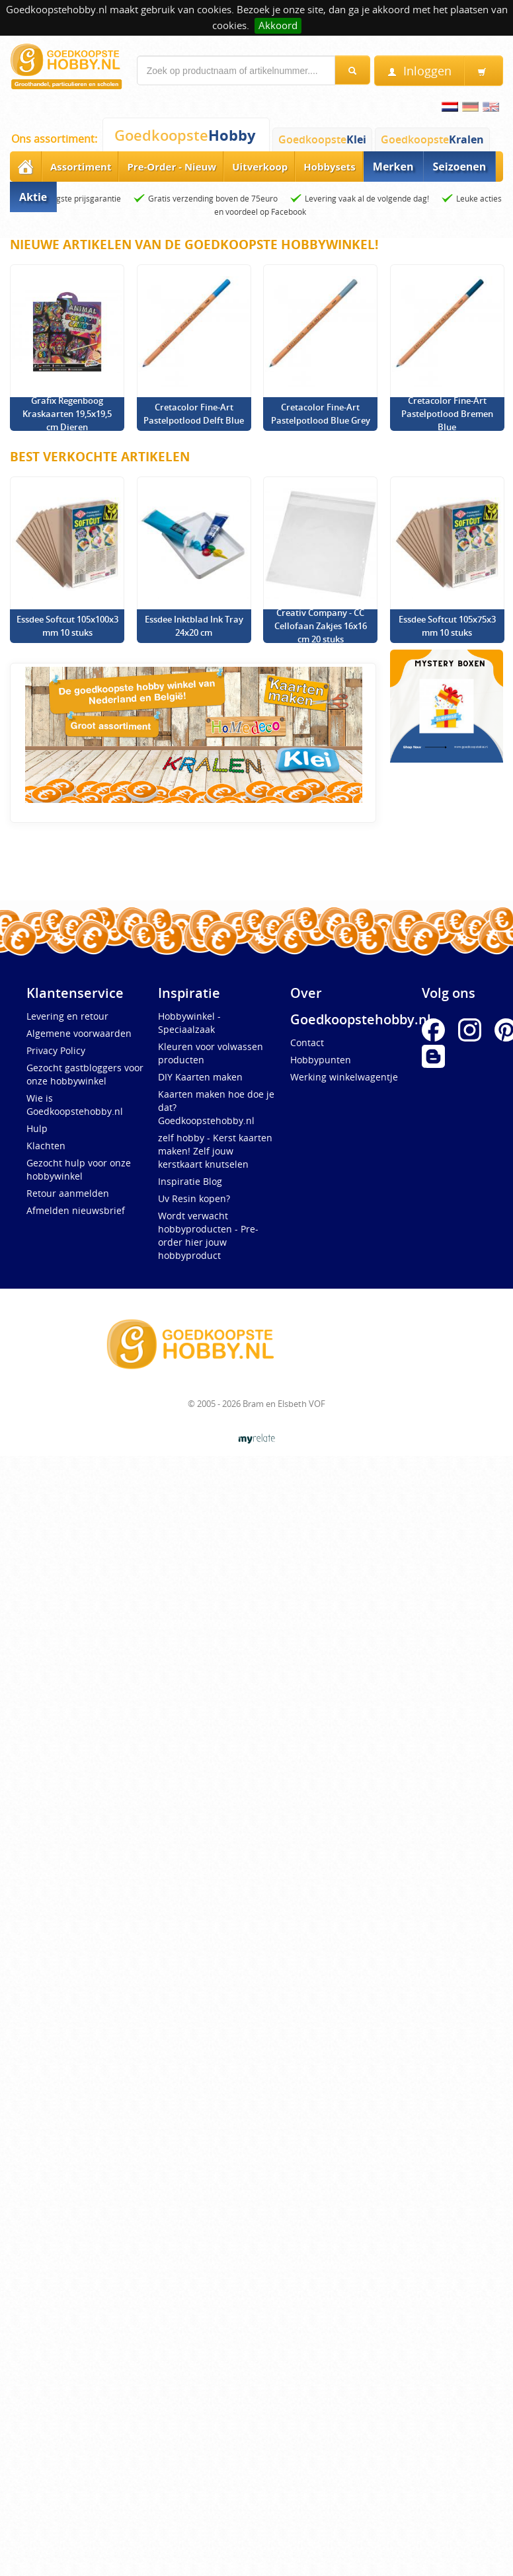 The height and width of the screenshot is (2576, 513). I want to click on Algemene voorwaarden, so click(79, 1033).